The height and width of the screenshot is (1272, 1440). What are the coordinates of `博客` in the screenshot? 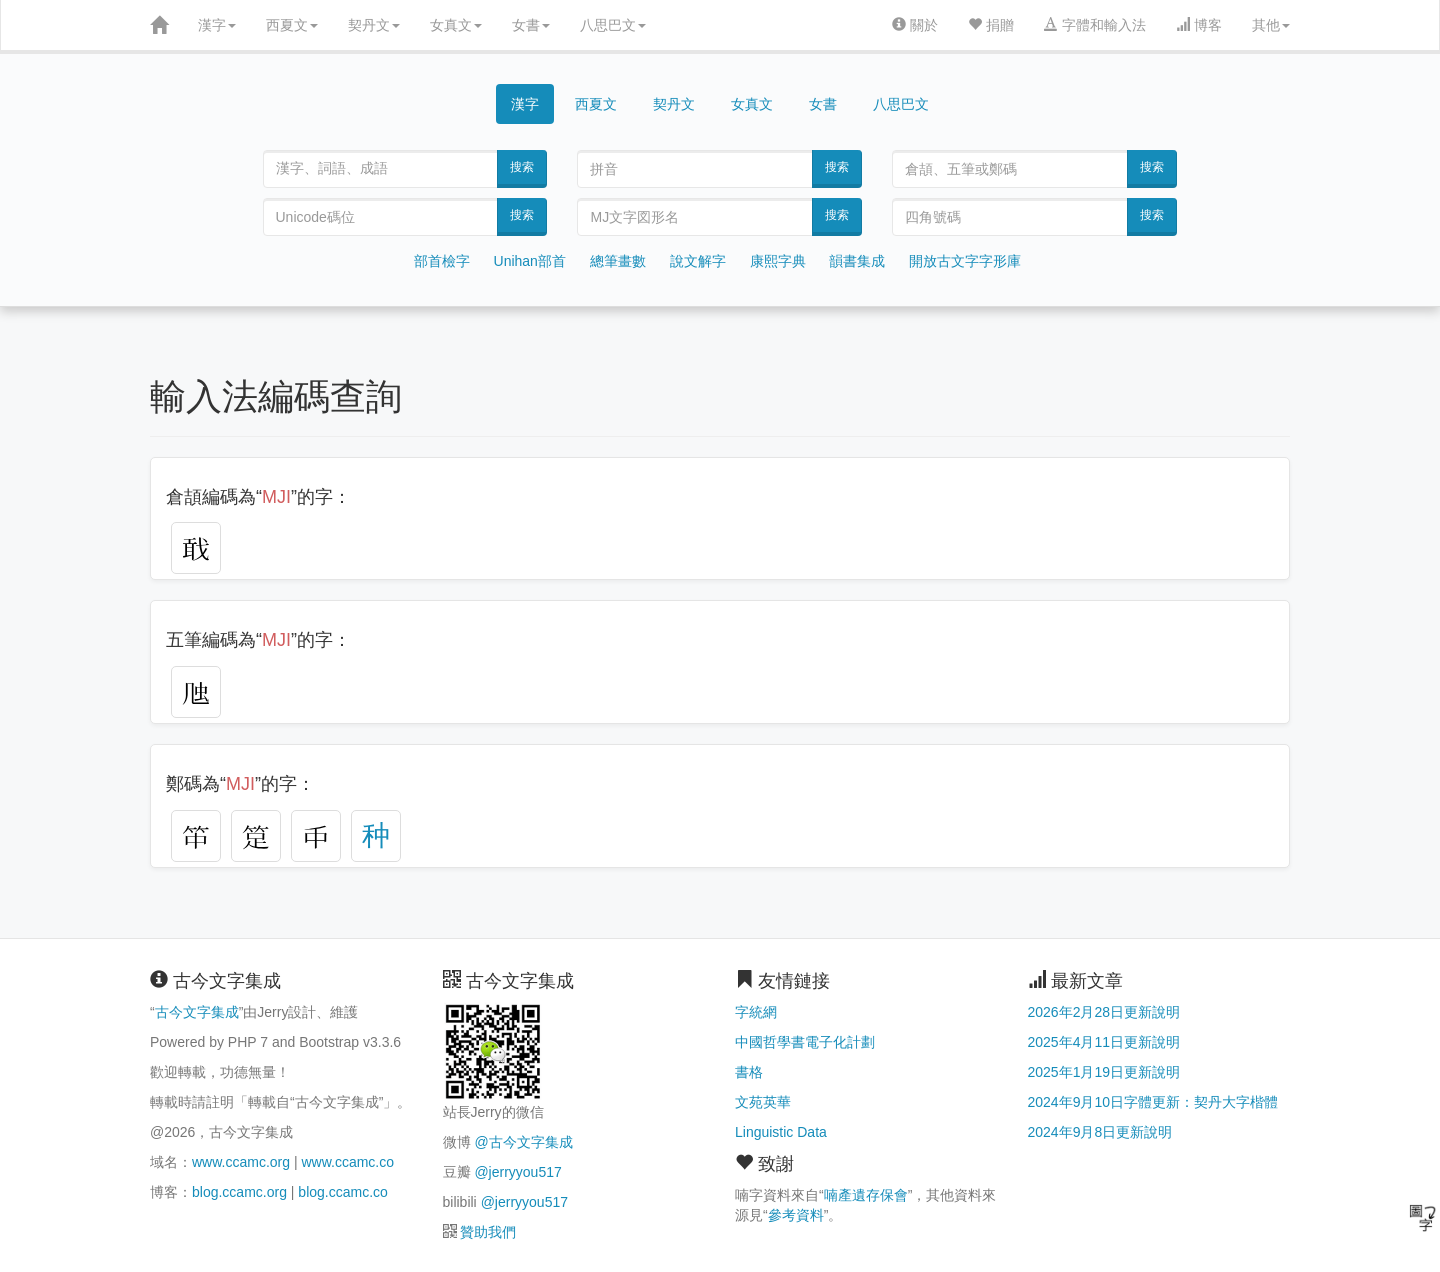 It's located at (1199, 25).